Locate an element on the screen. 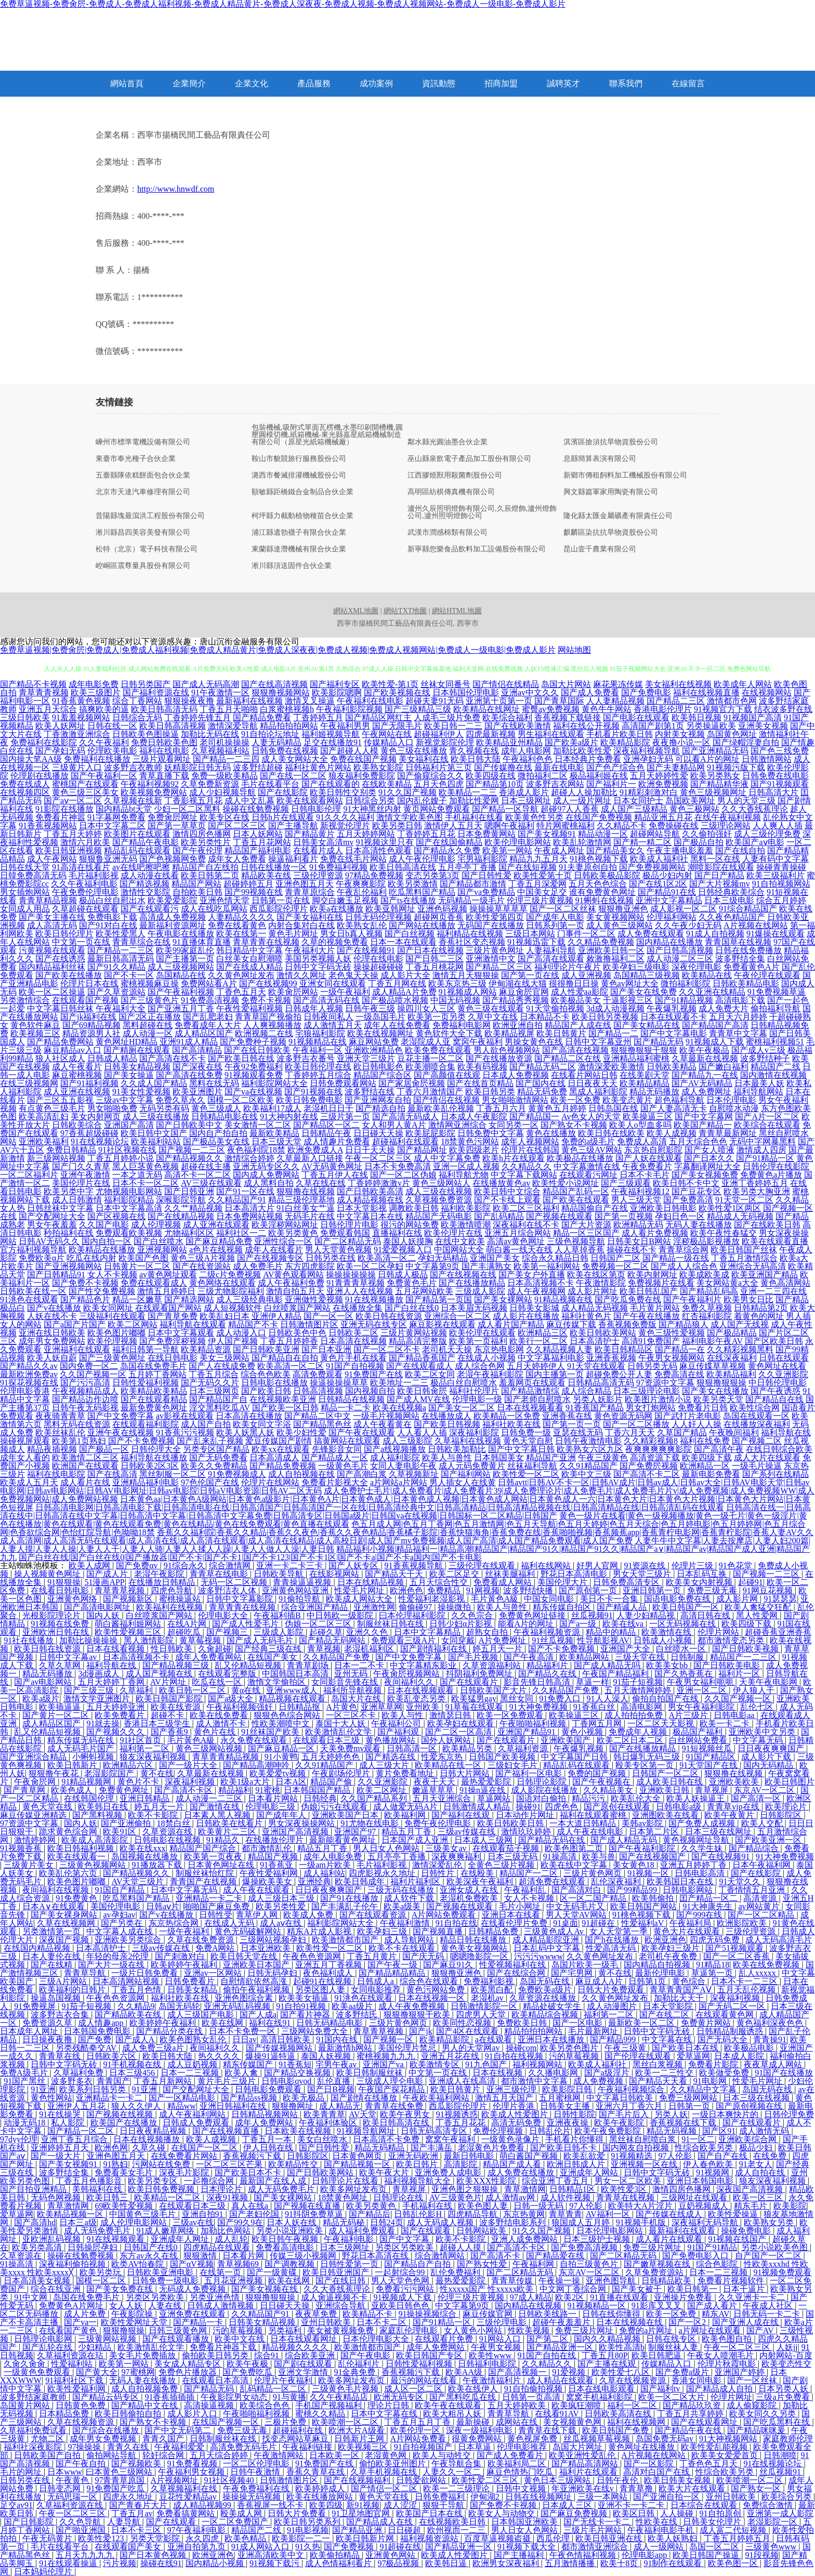 This screenshot has width=815, height=2576. 日本欧美一区 is located at coordinates (335, 2455).